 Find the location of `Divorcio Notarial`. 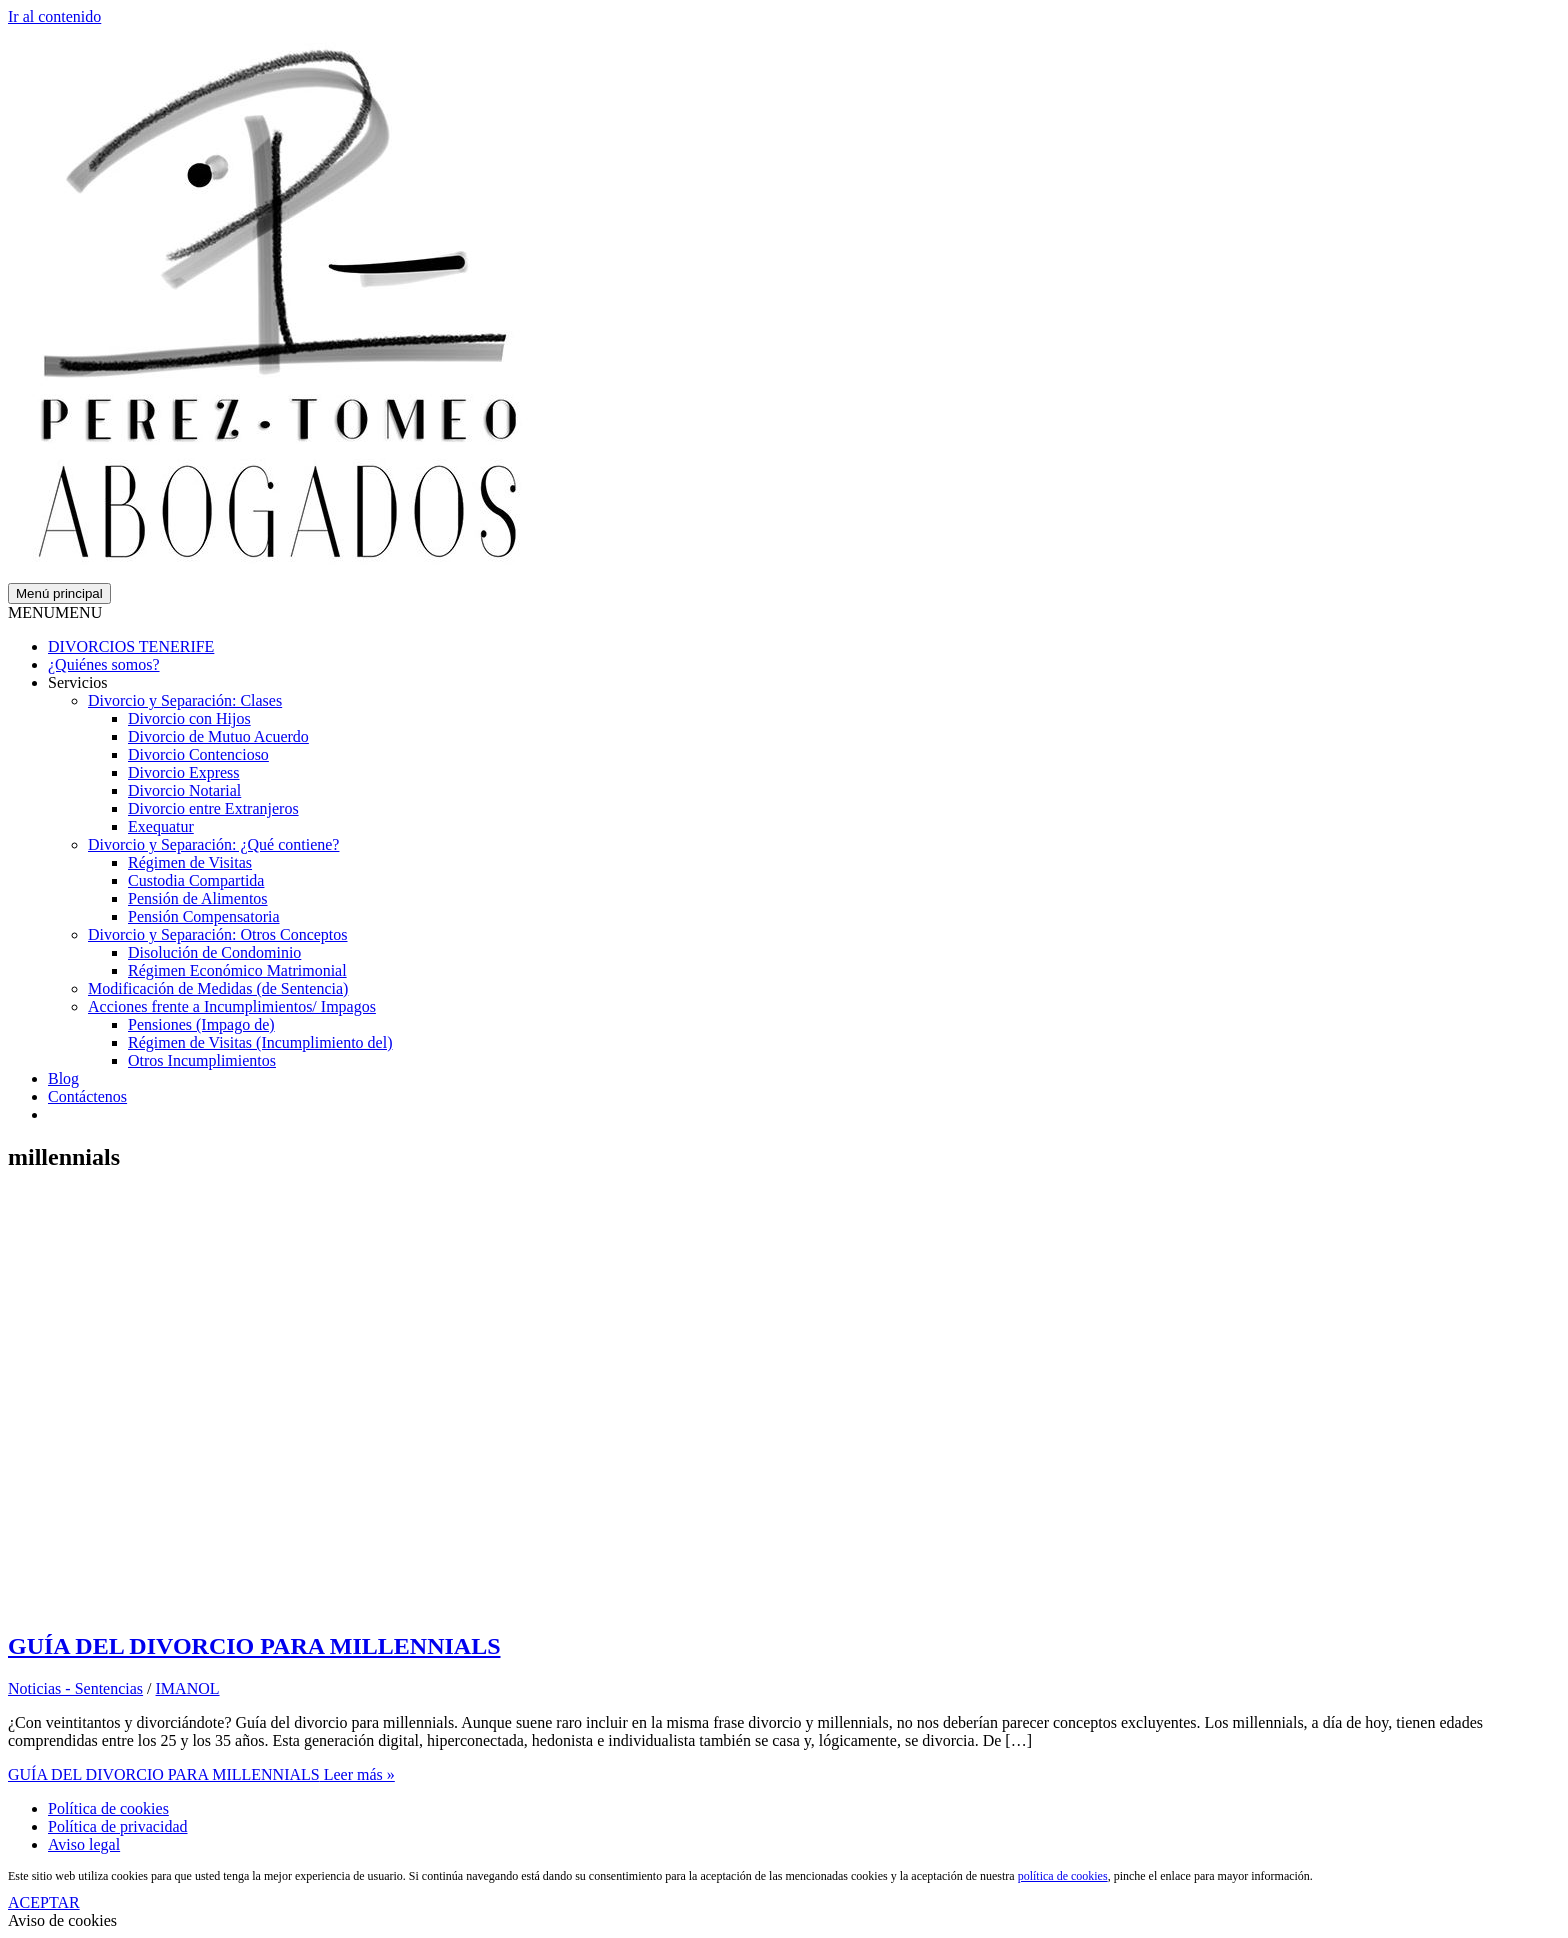

Divorcio Notarial is located at coordinates (184, 790).